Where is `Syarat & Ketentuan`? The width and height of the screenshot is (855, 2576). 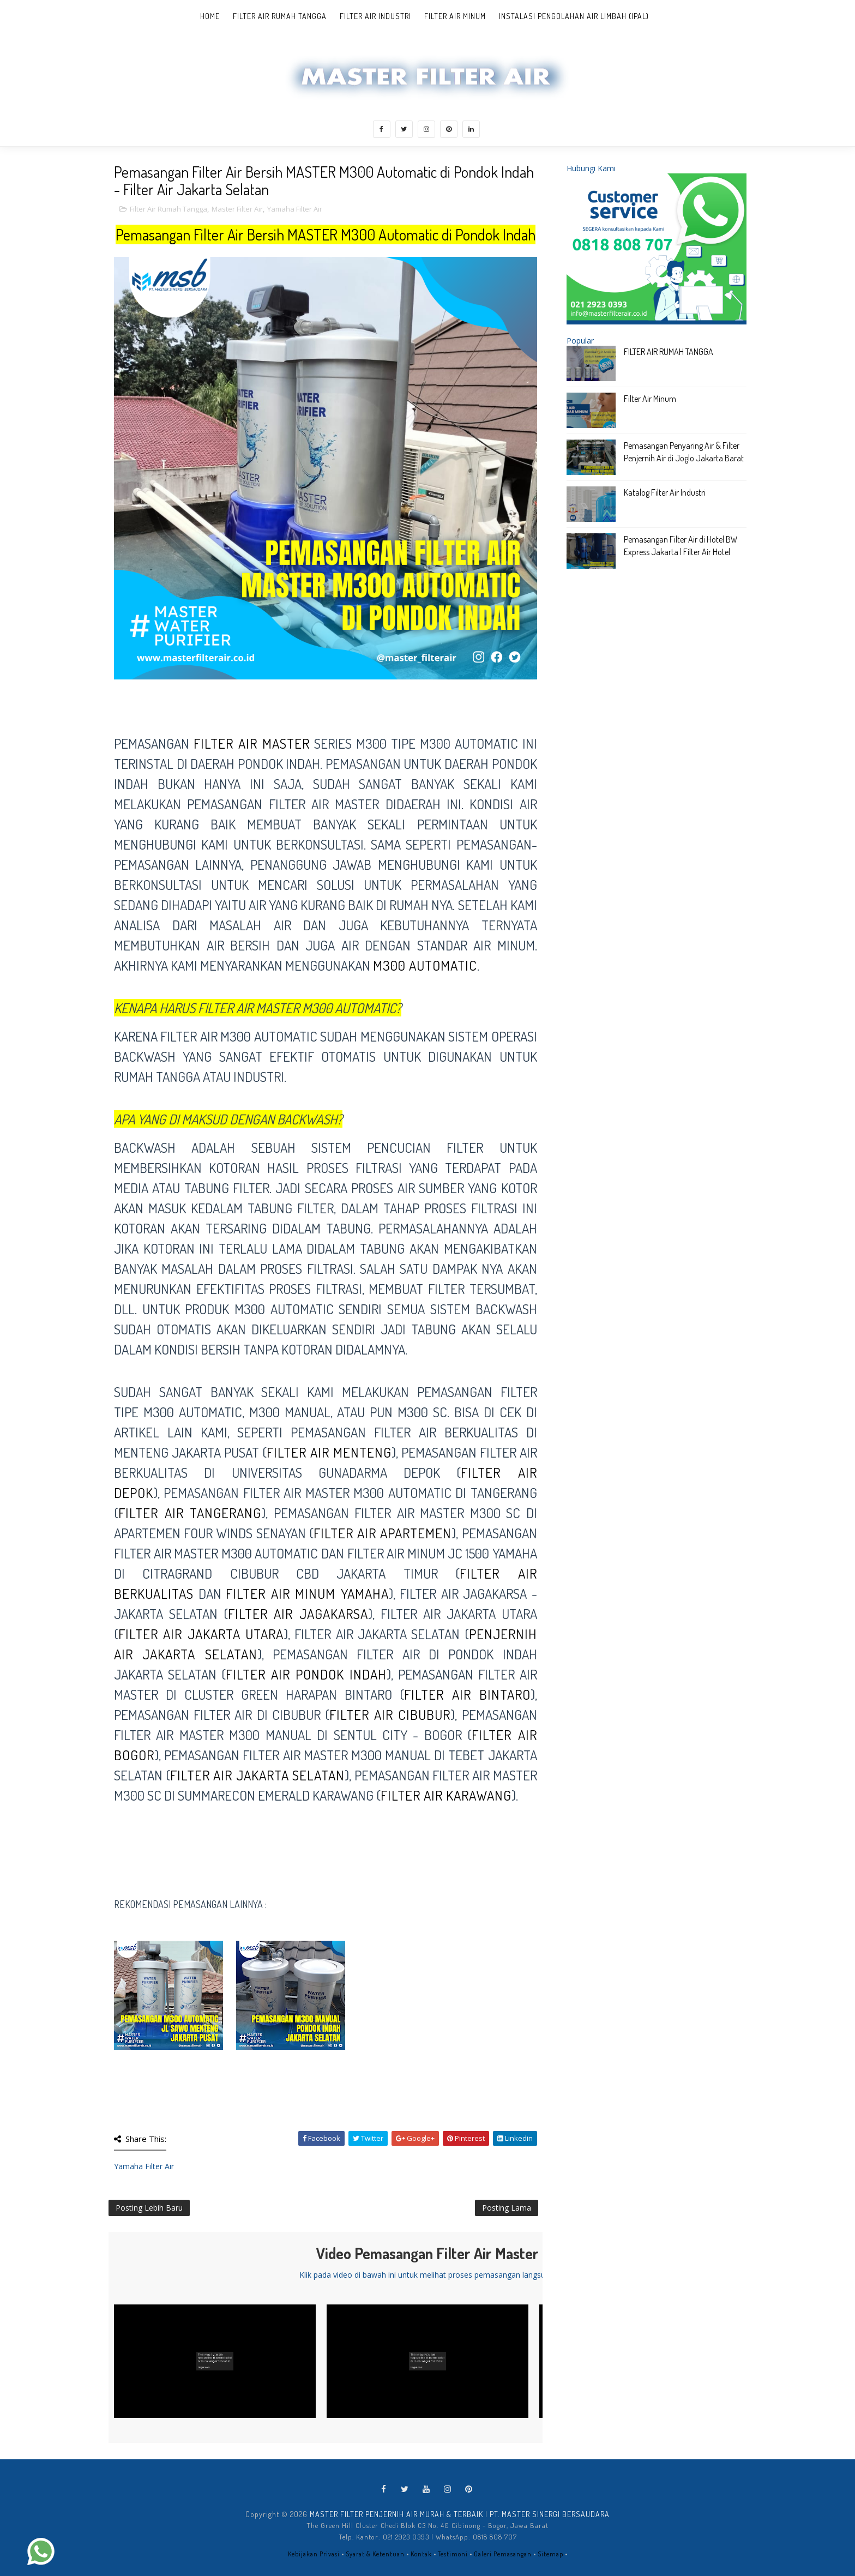 Syarat & Ketentuan is located at coordinates (375, 2554).